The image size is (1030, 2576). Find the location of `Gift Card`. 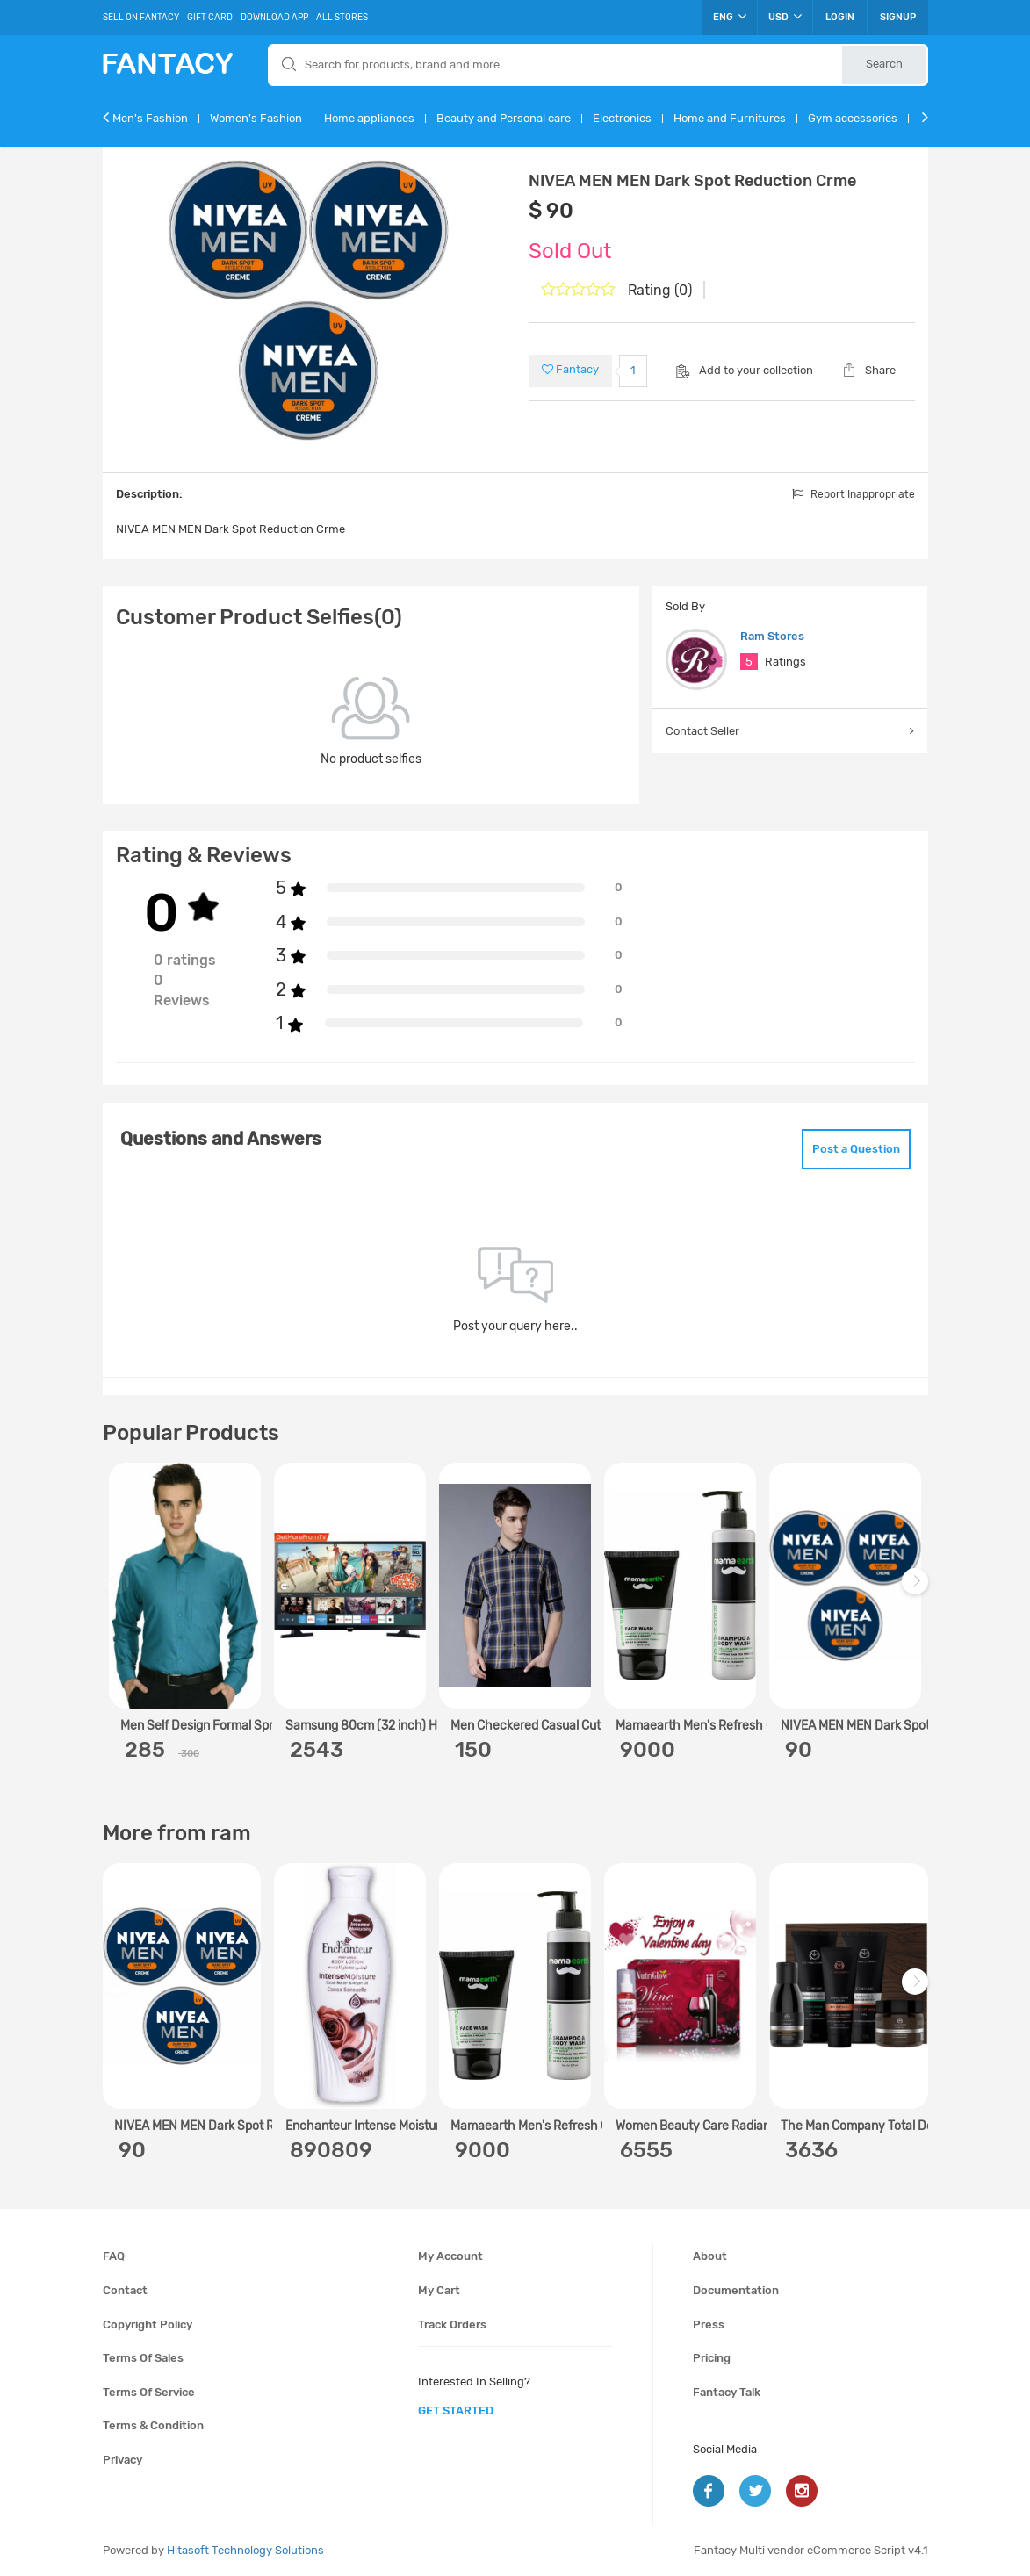

Gift Card is located at coordinates (210, 17).